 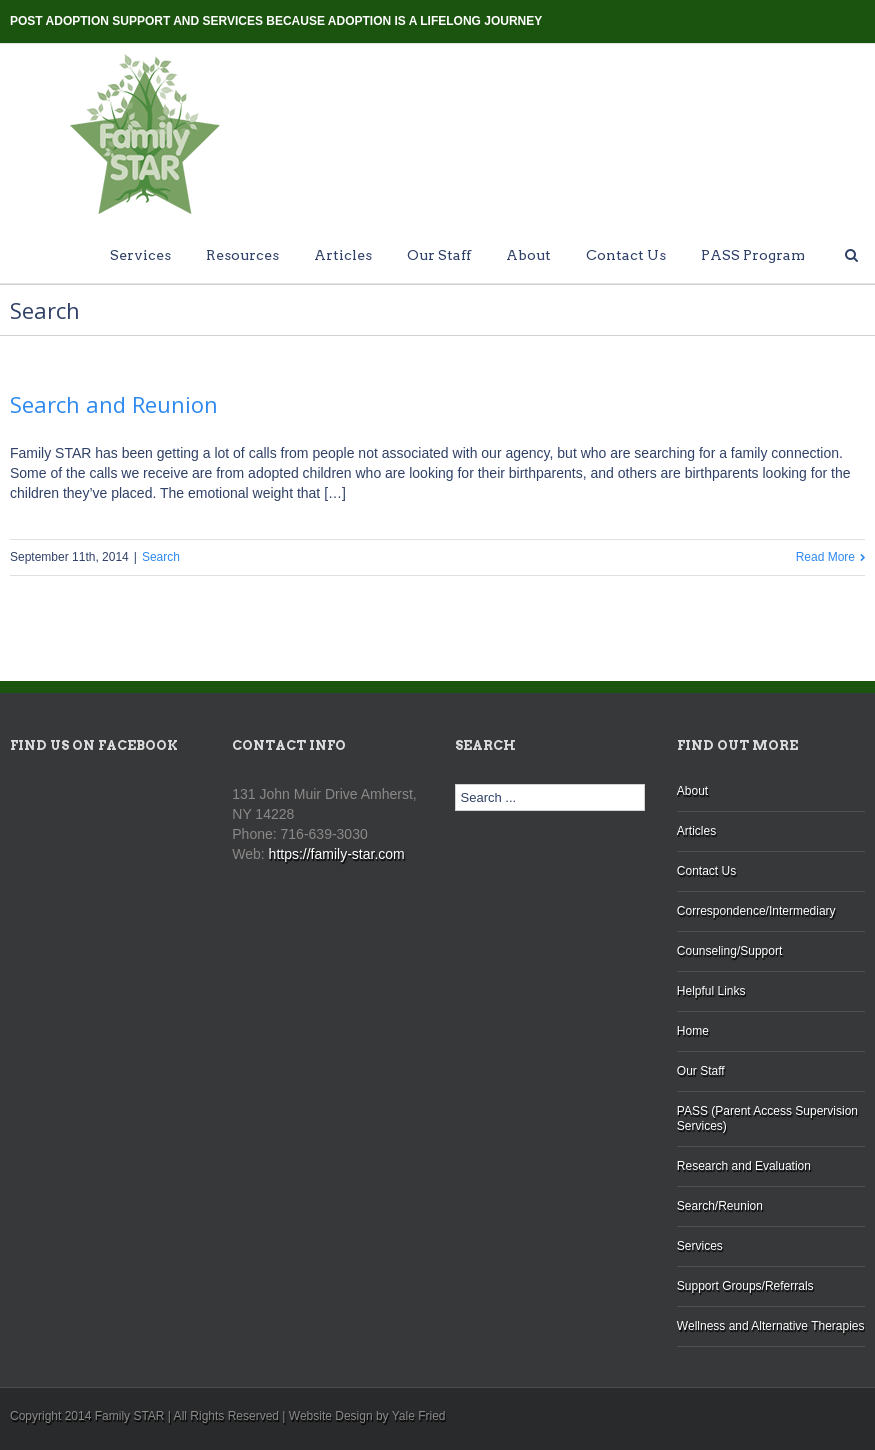 What do you see at coordinates (693, 1031) in the screenshot?
I see `Home` at bounding box center [693, 1031].